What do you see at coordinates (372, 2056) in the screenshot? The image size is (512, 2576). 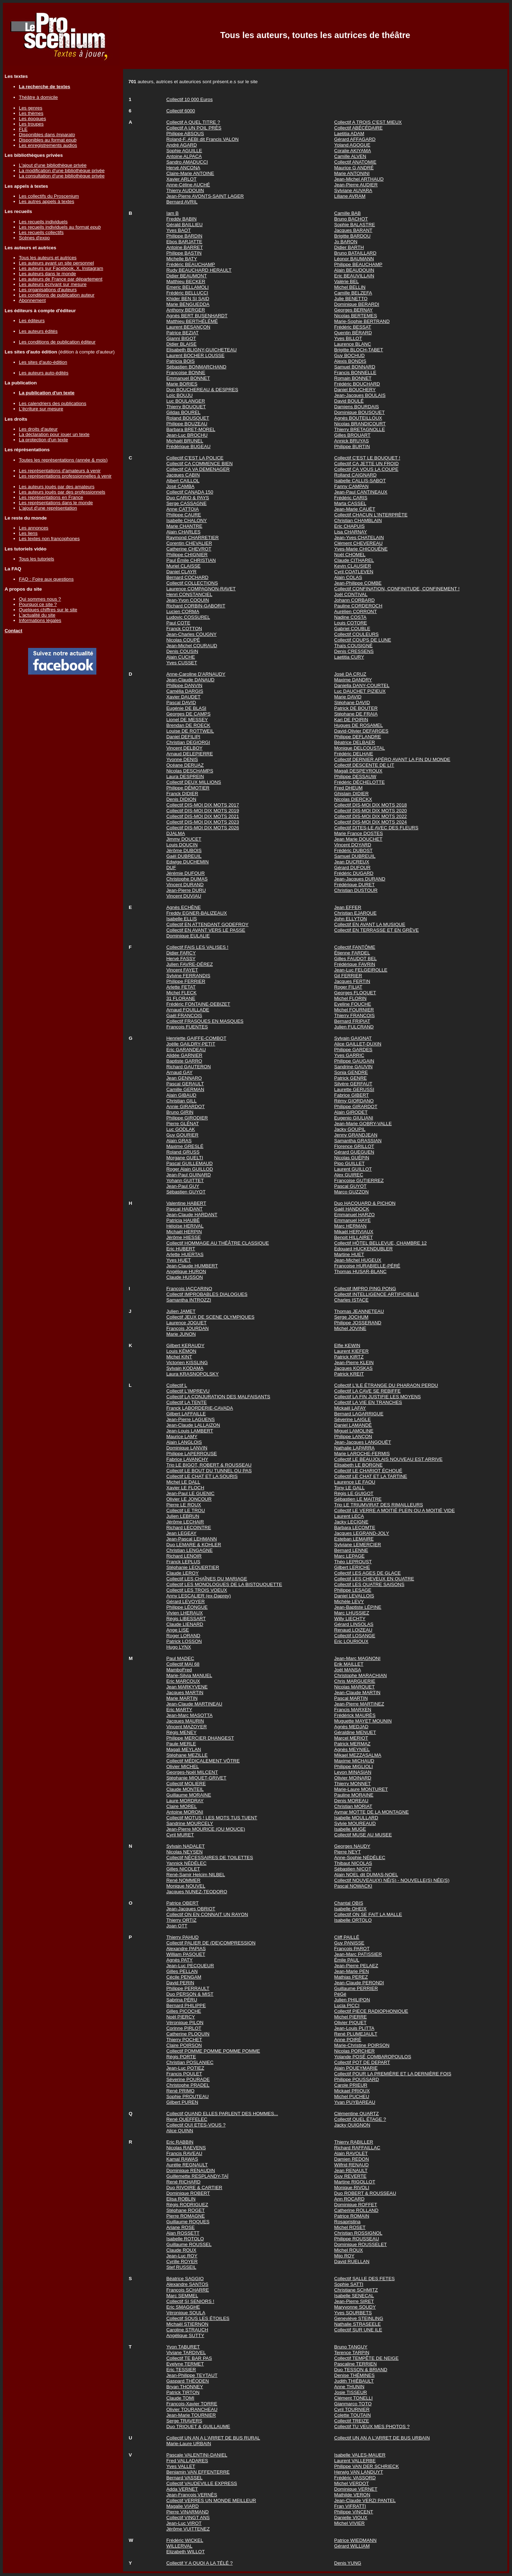 I see `Yolande POSÉ COMBAROPOULOS` at bounding box center [372, 2056].